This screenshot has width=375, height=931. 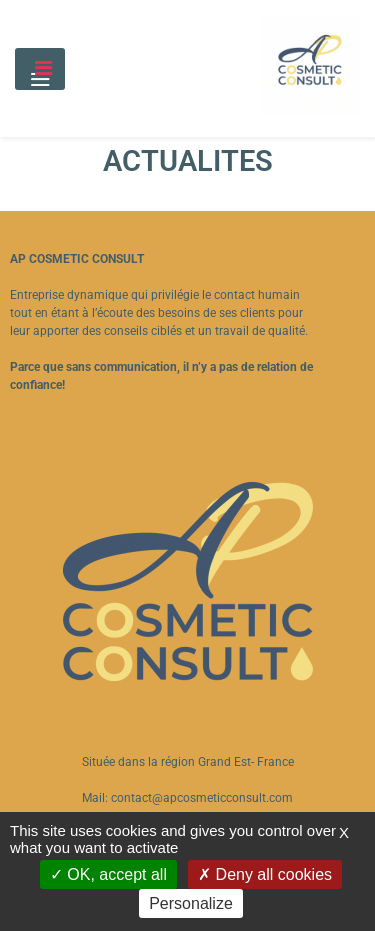 What do you see at coordinates (191, 903) in the screenshot?
I see `Personalize` at bounding box center [191, 903].